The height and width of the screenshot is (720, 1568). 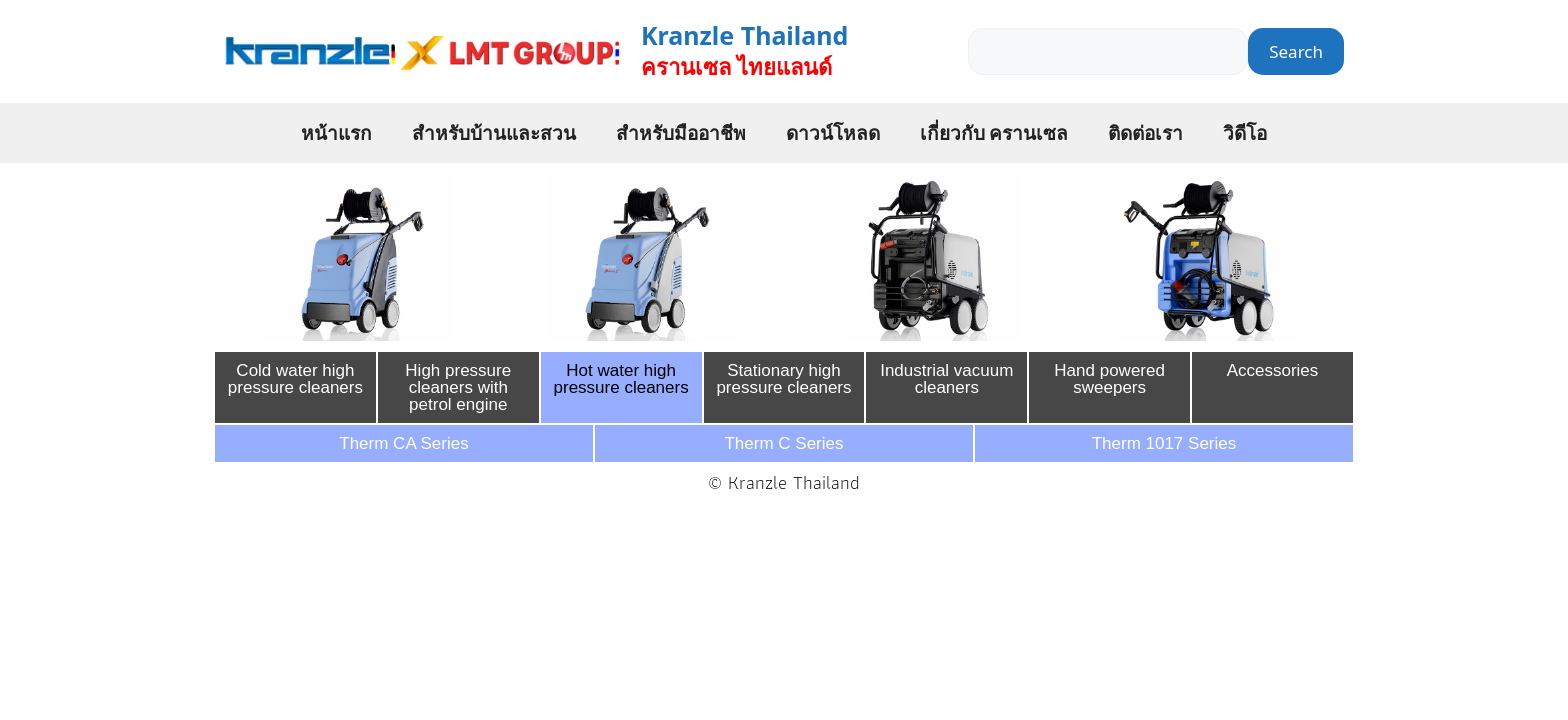 I want to click on วิดีโอ, so click(x=1245, y=133).